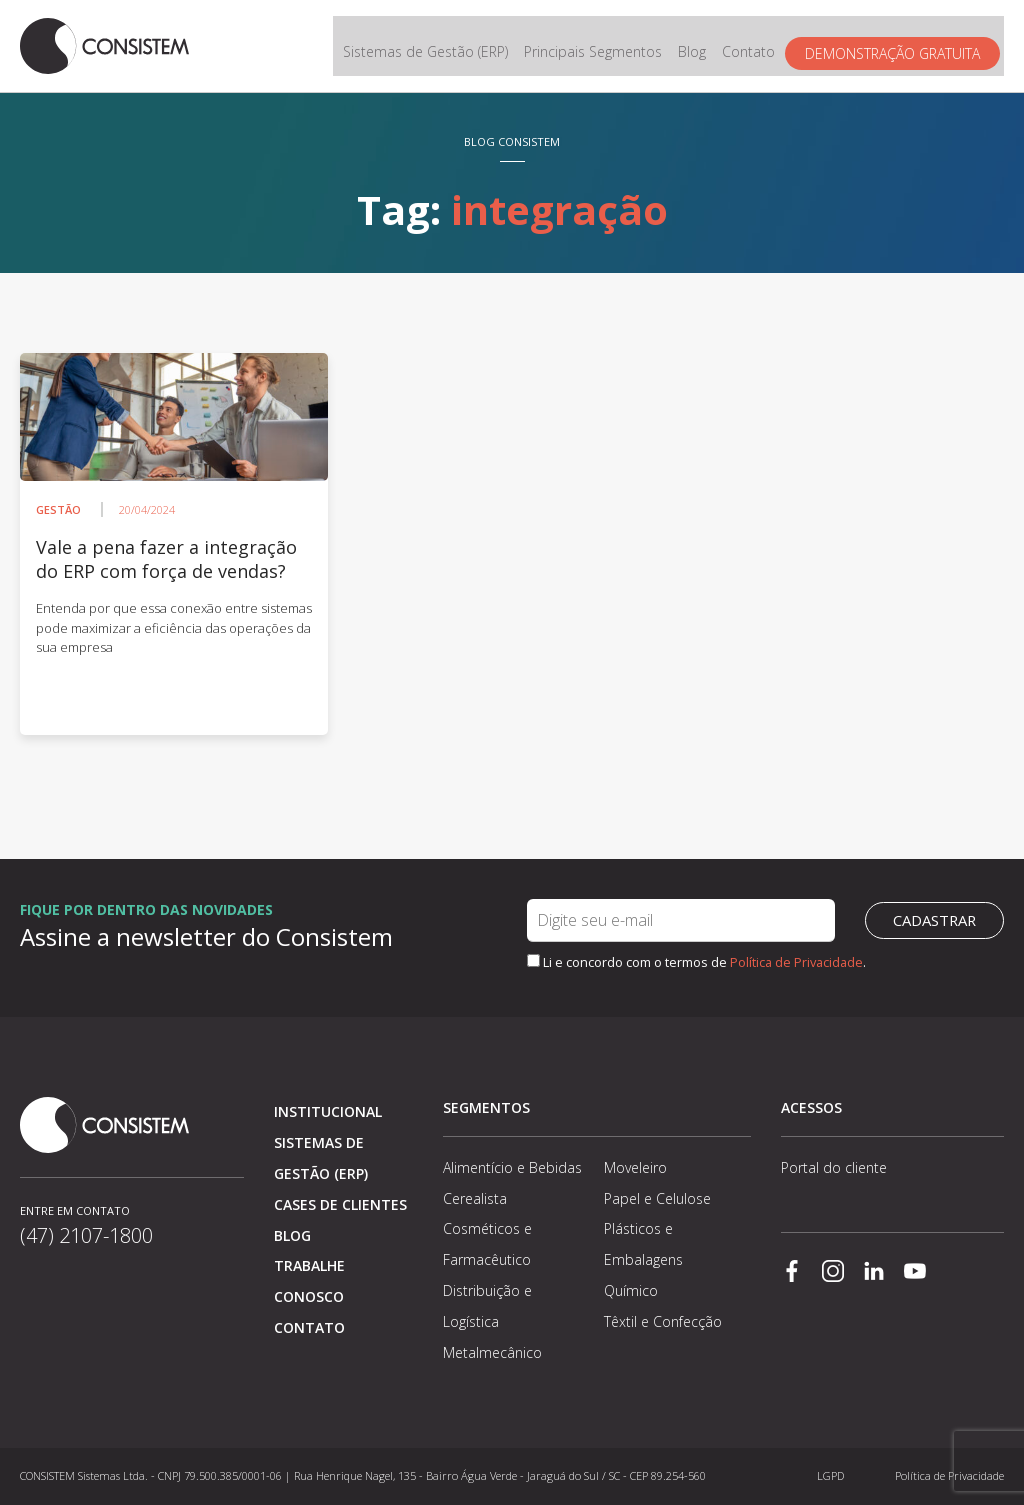 Image resolution: width=1024 pixels, height=1505 pixels. What do you see at coordinates (475, 1198) in the screenshot?
I see `Cerealista` at bounding box center [475, 1198].